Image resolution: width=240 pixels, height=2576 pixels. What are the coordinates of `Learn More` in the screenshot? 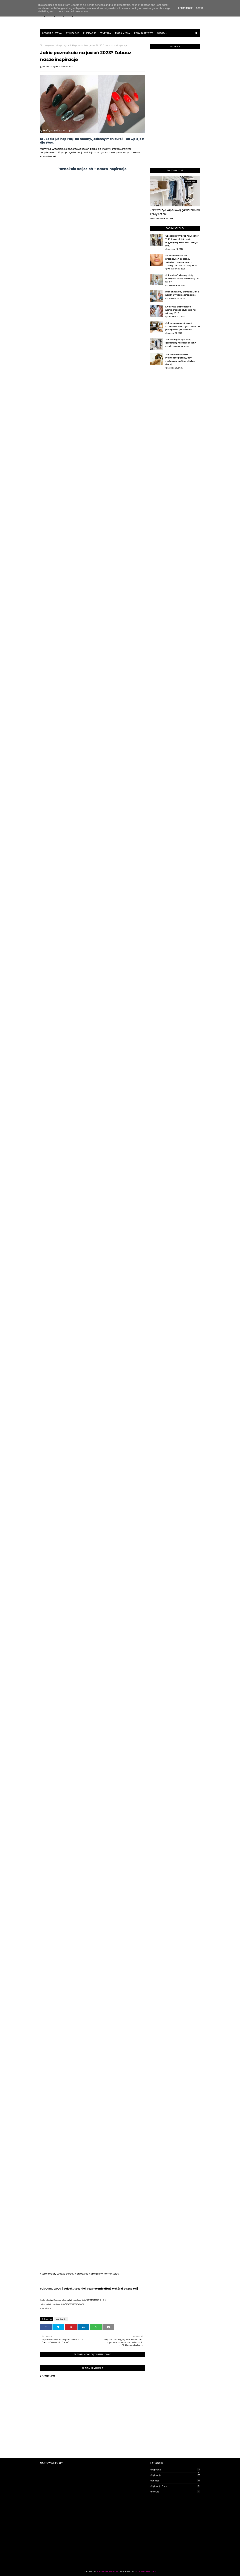 It's located at (185, 8).